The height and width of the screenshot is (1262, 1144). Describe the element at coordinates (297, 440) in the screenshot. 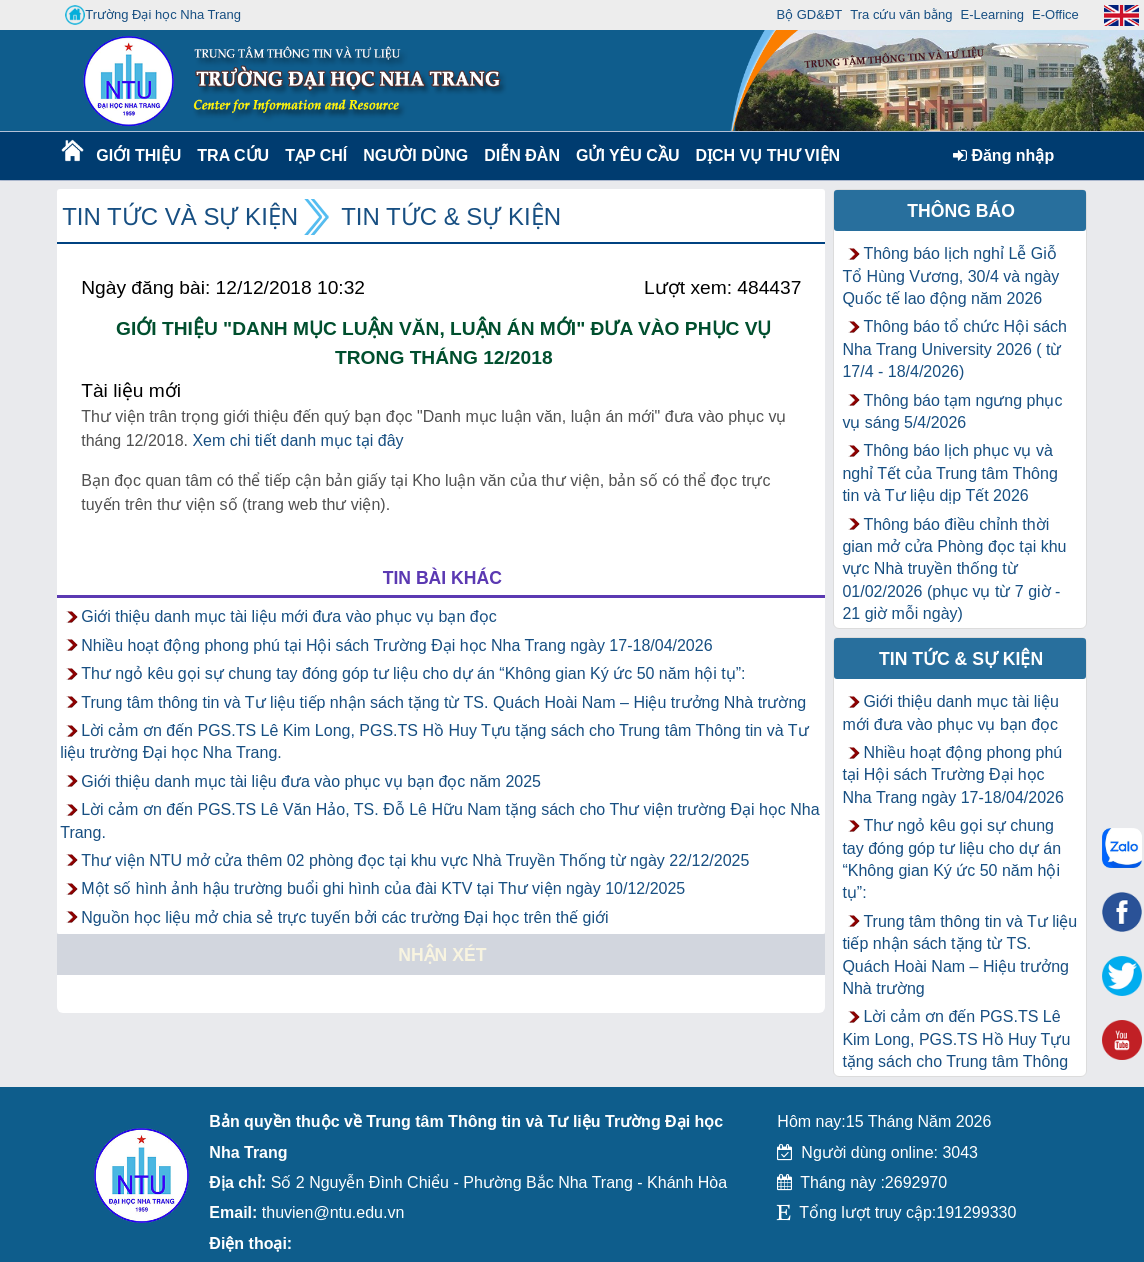

I see `Xem chi tiết danh mục tại đây` at that location.